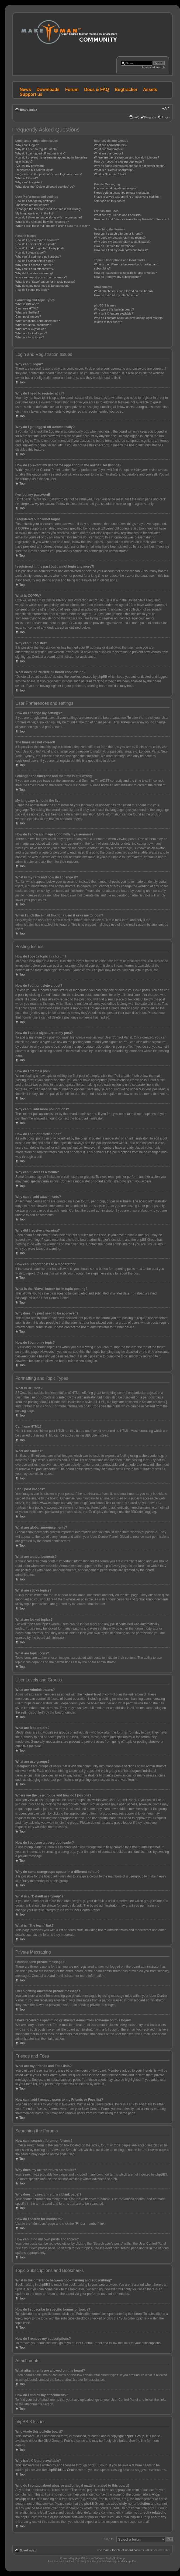 Image resolution: width=180 pixels, height=2576 pixels. Describe the element at coordinates (118, 233) in the screenshot. I see `How can I search a forum or forums?` at that location.